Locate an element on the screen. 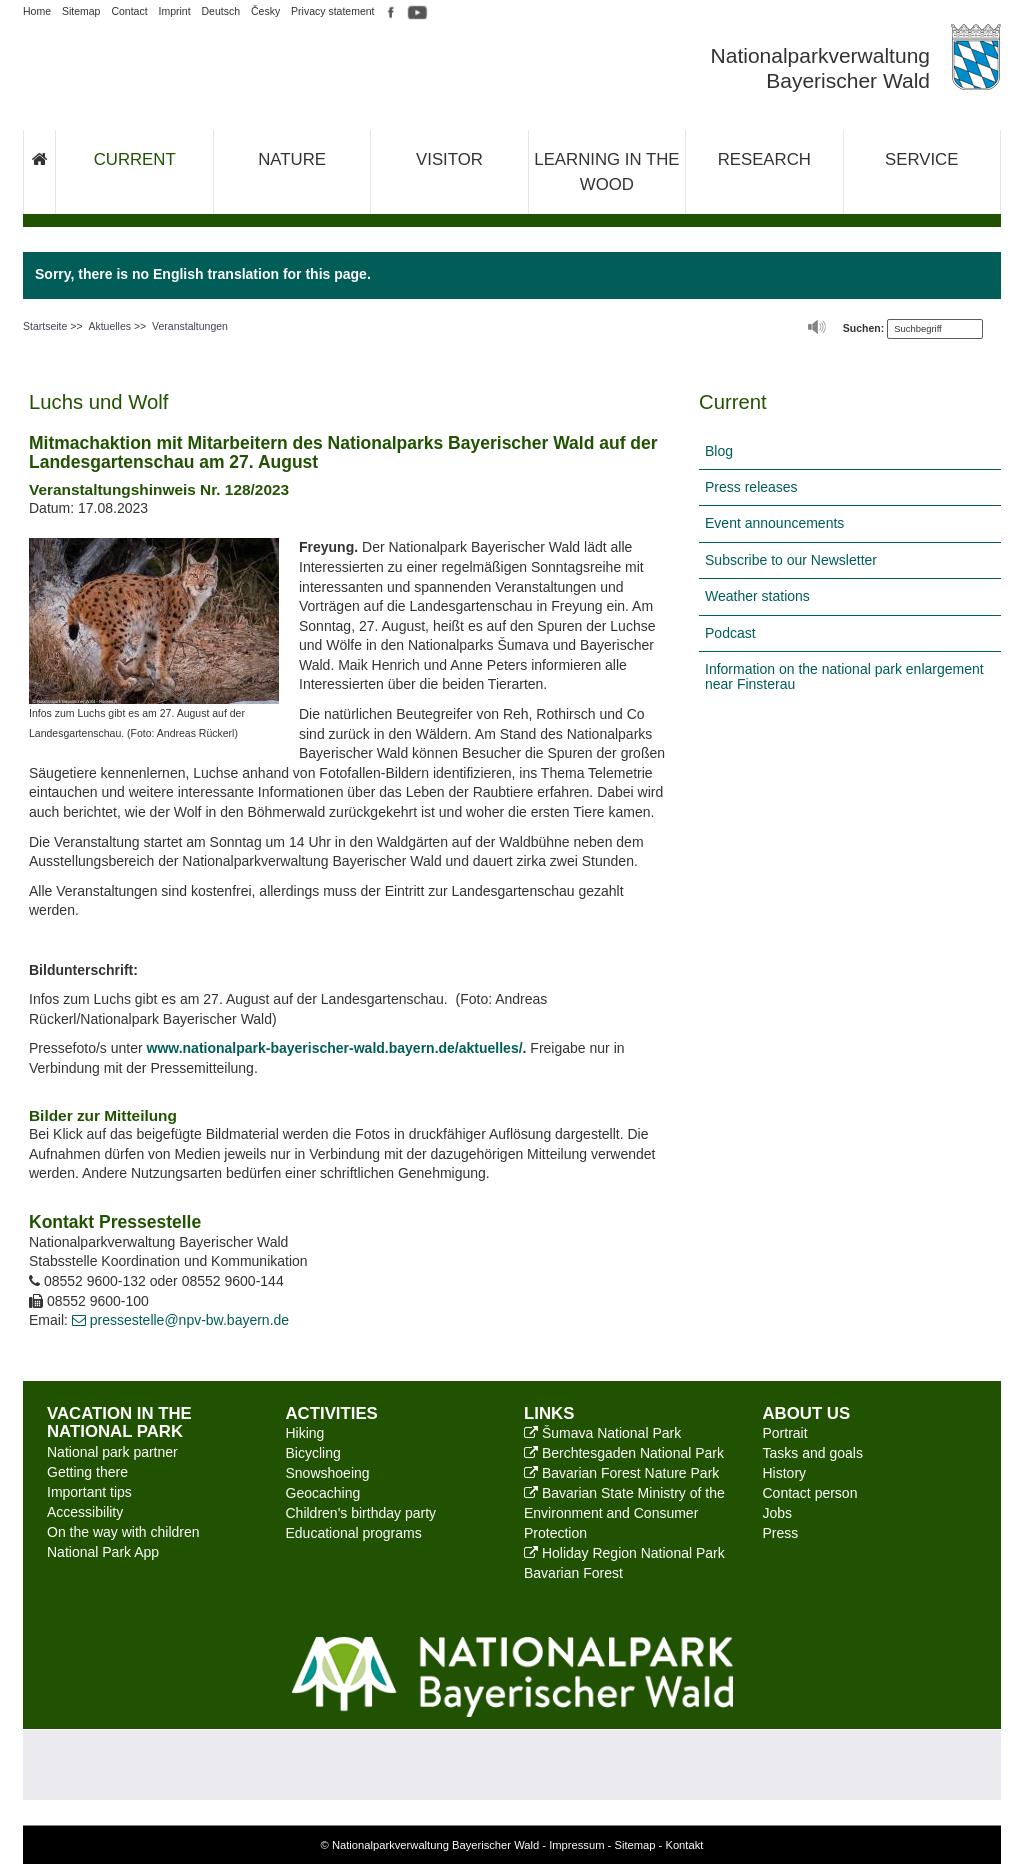 This screenshot has height=1876, width=1024. Information on the national park enlargement near Finsterau is located at coordinates (844, 676).